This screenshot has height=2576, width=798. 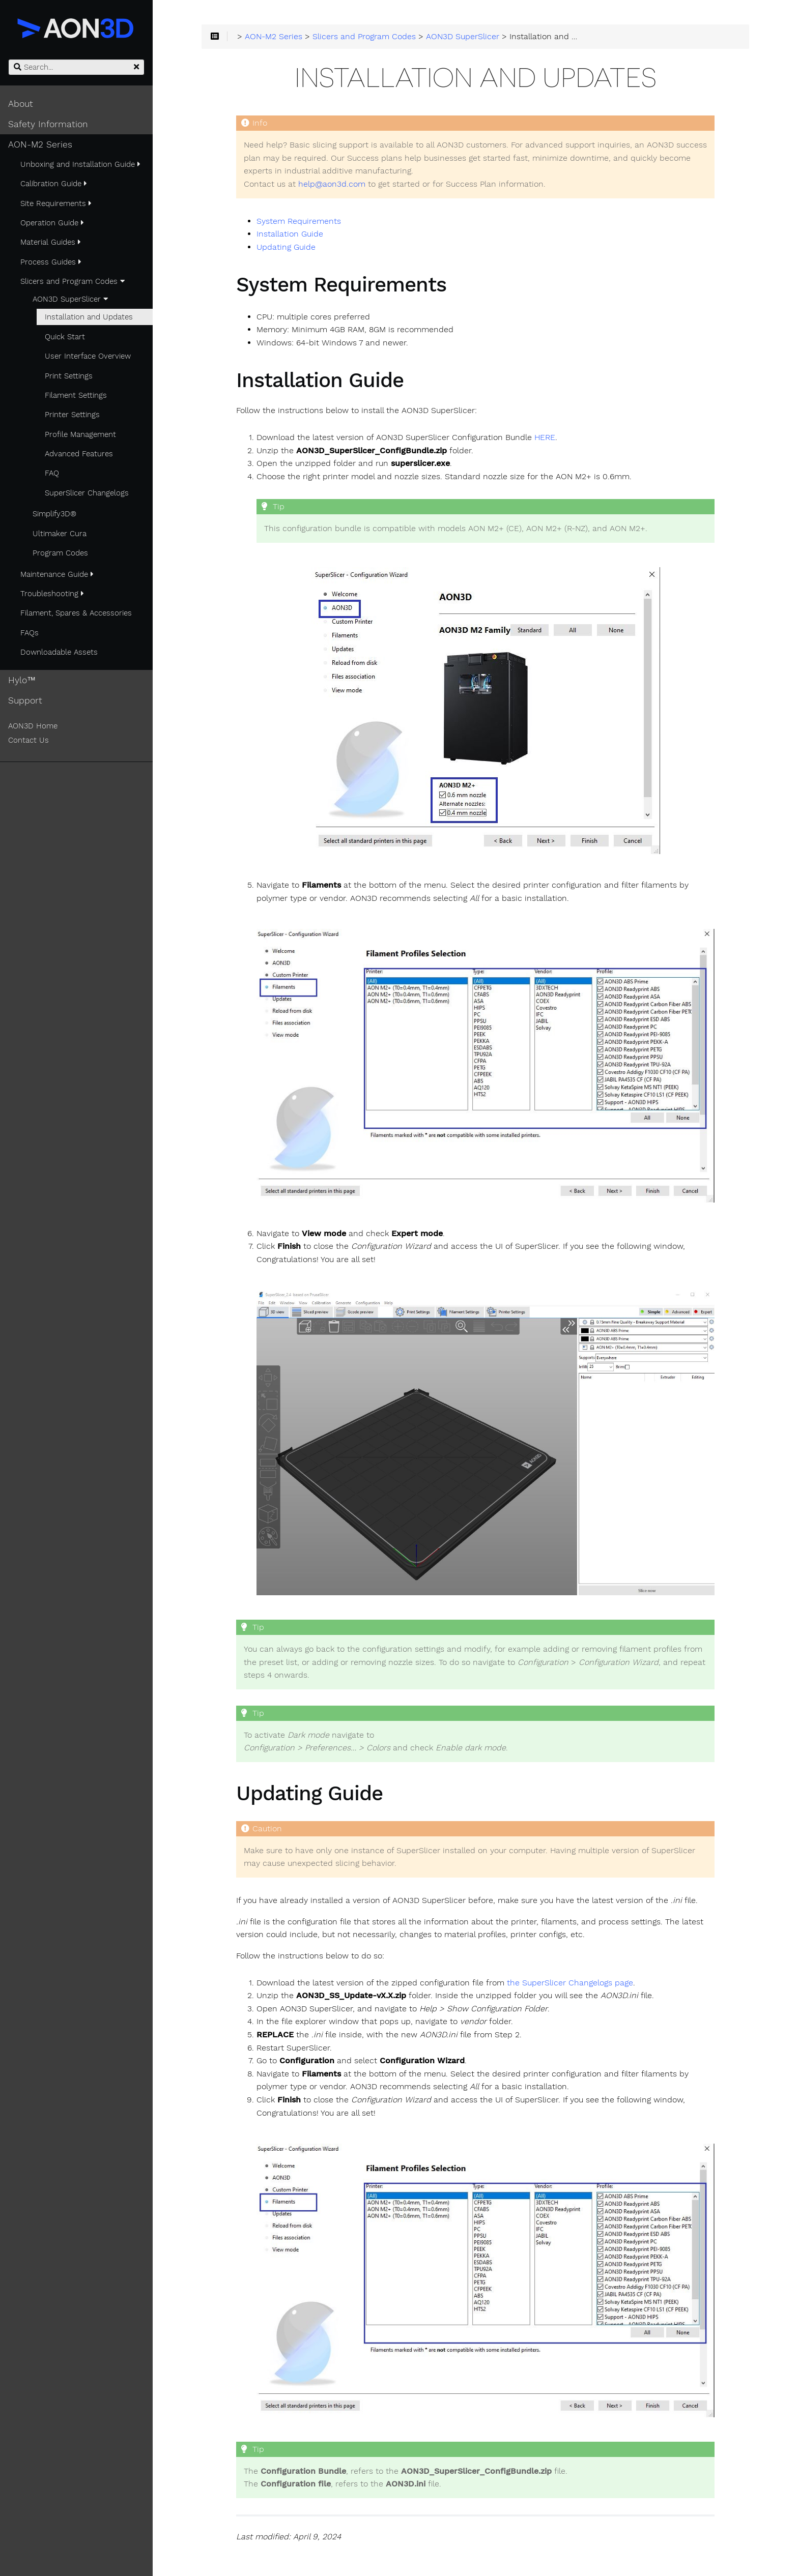 What do you see at coordinates (25, 700) in the screenshot?
I see `Support` at bounding box center [25, 700].